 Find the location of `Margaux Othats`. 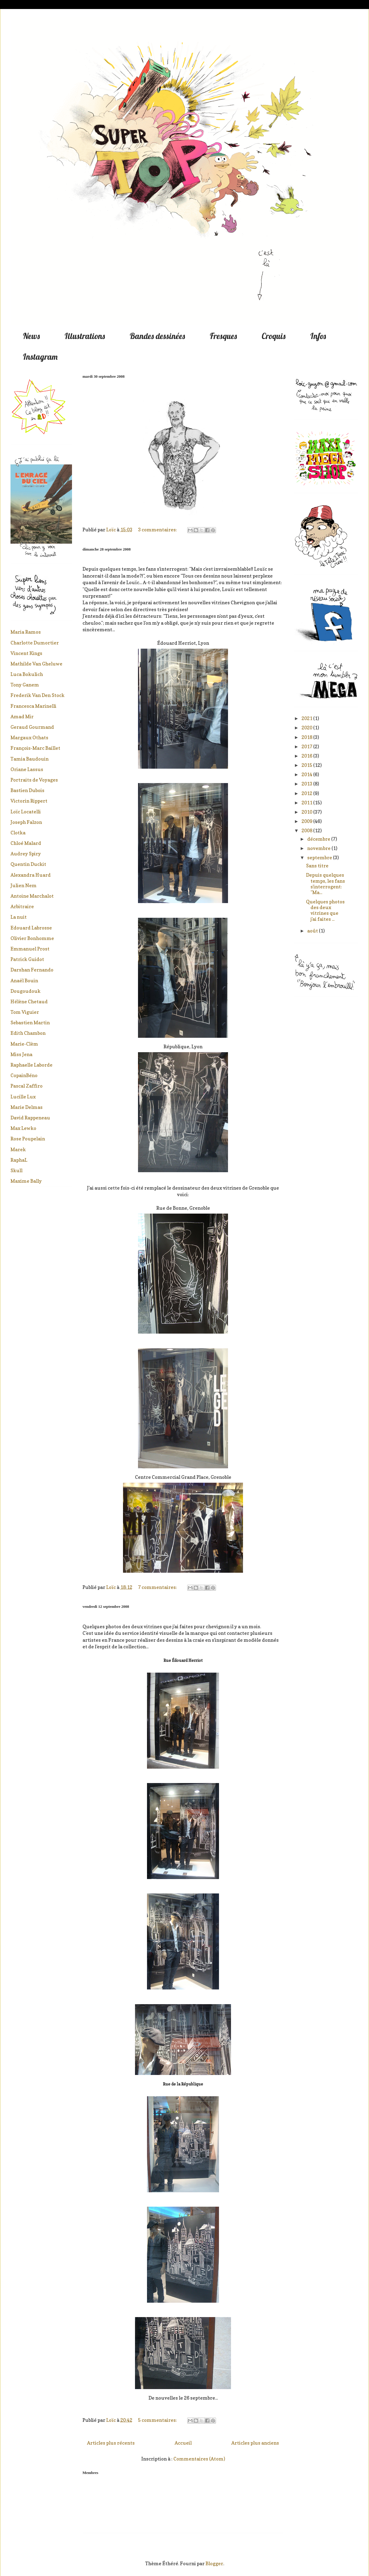

Margaux Othats is located at coordinates (29, 737).